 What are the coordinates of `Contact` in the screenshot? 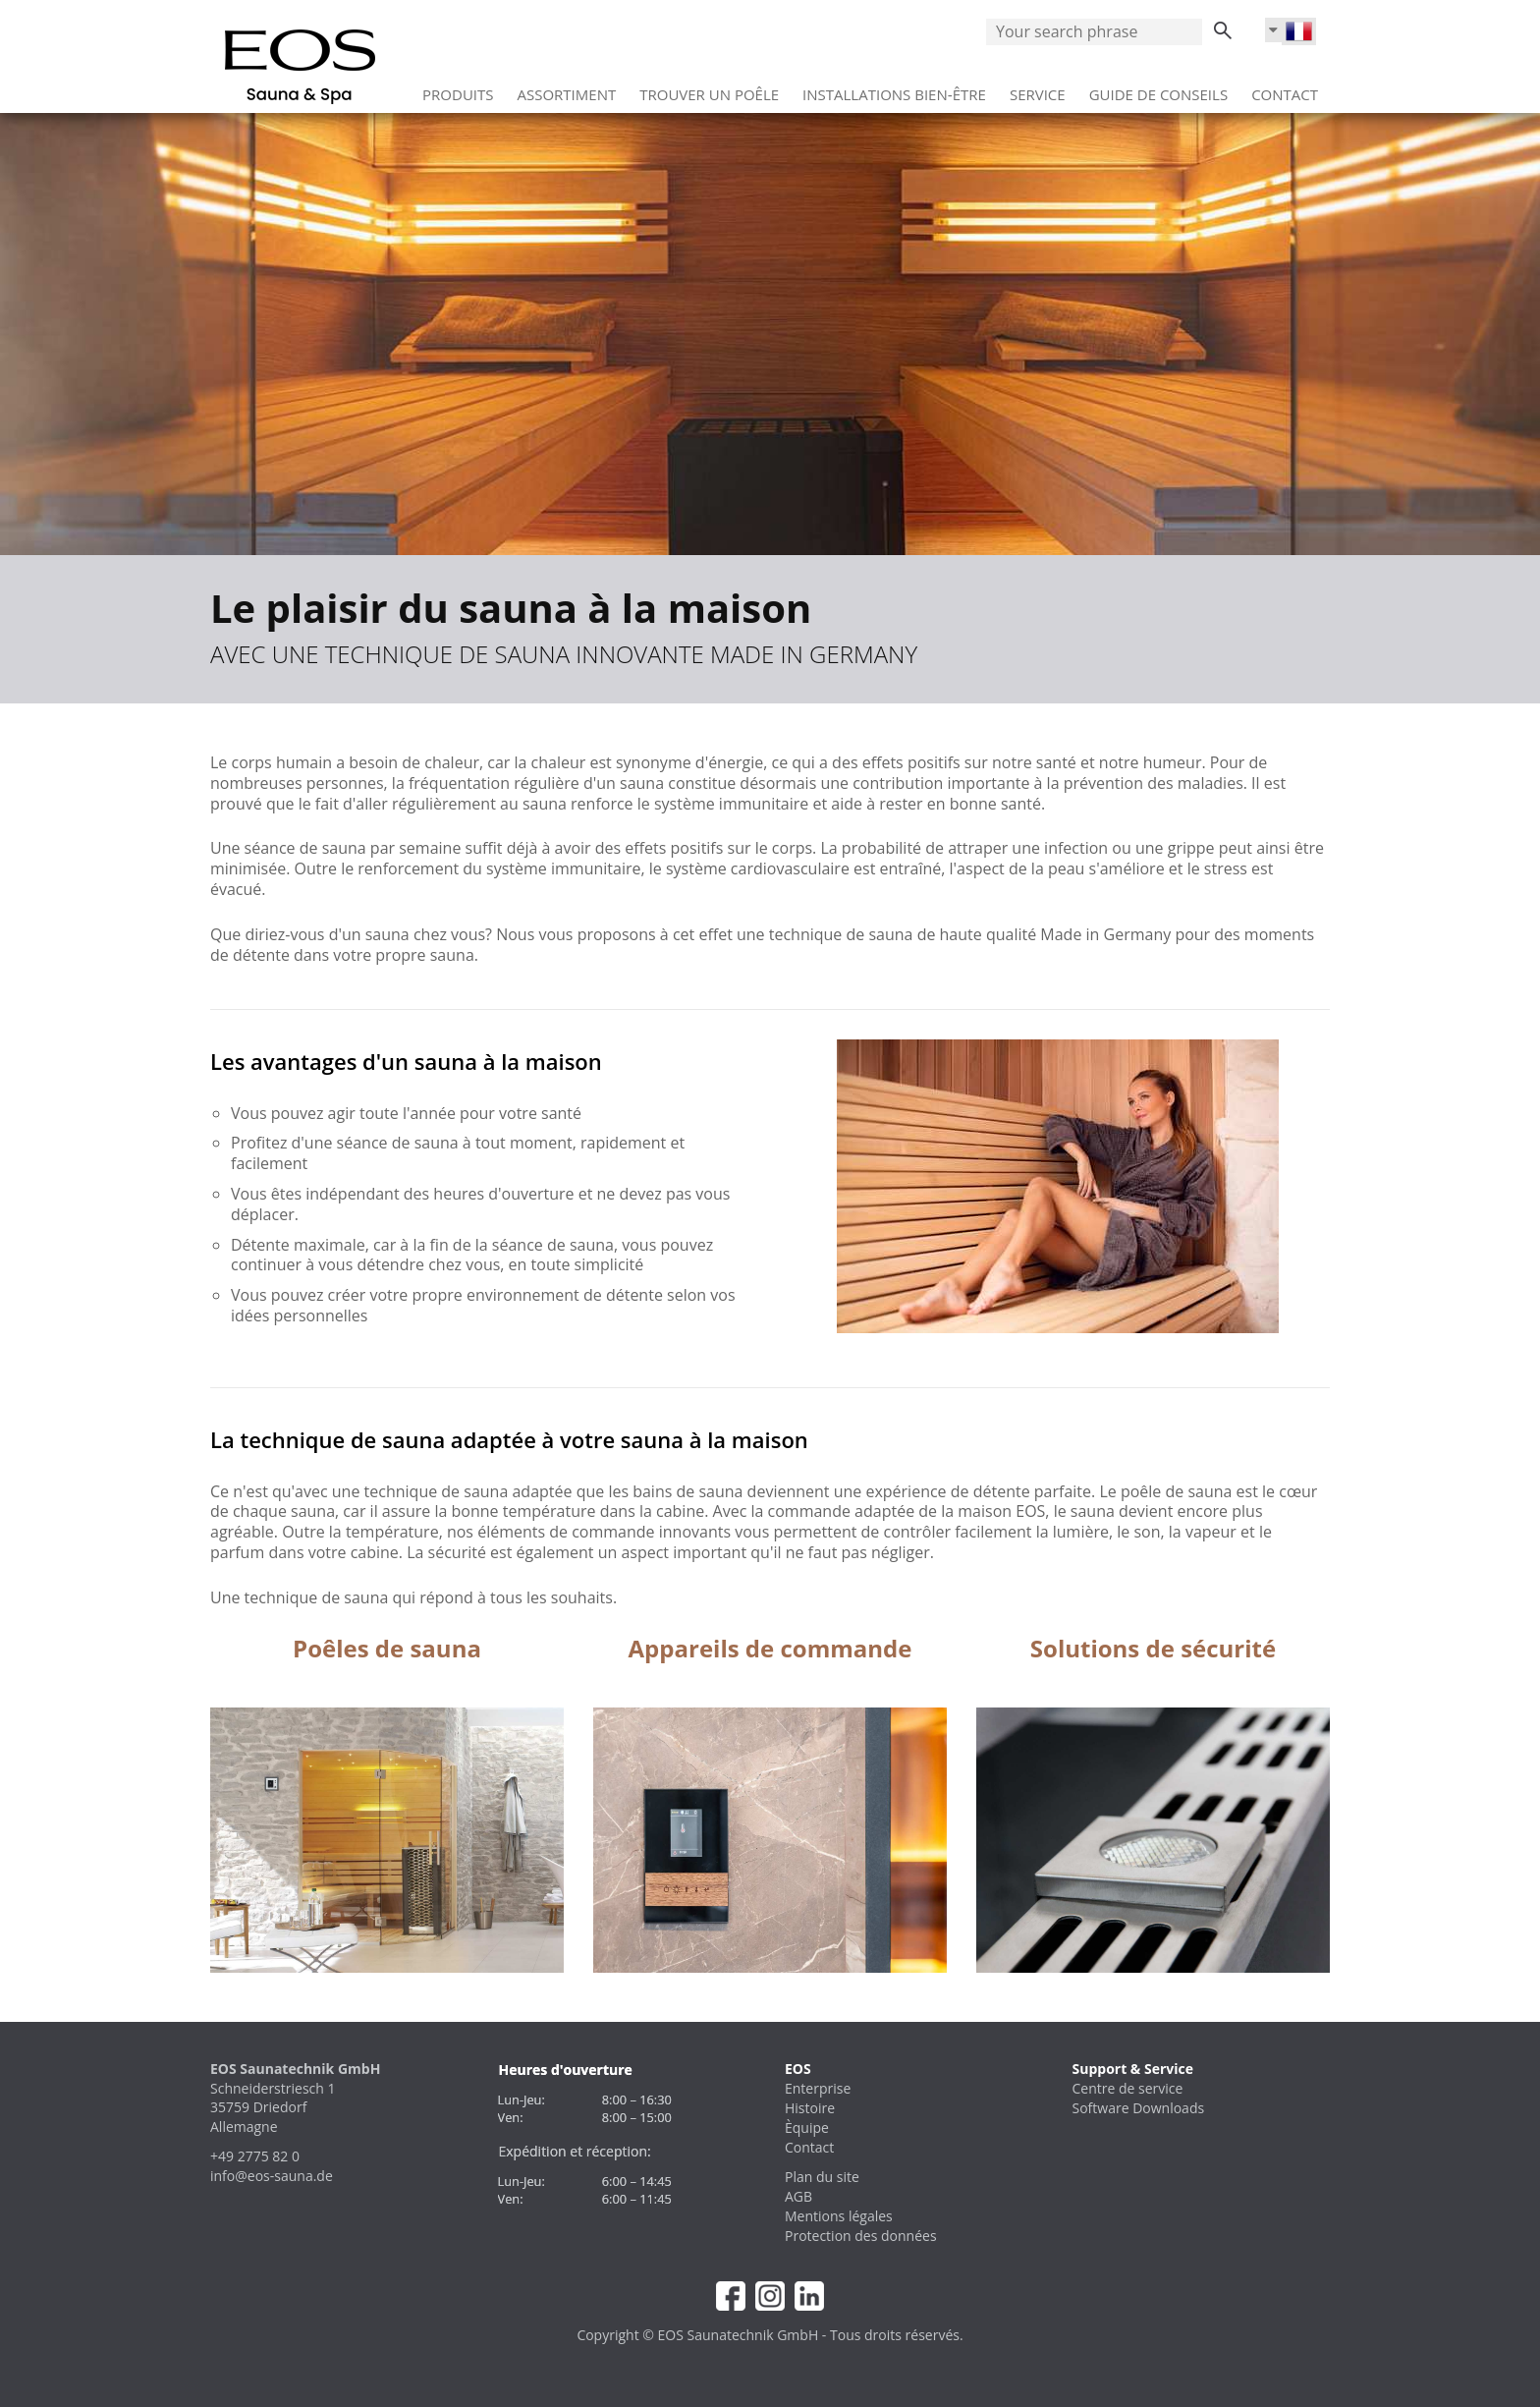 It's located at (1284, 87).